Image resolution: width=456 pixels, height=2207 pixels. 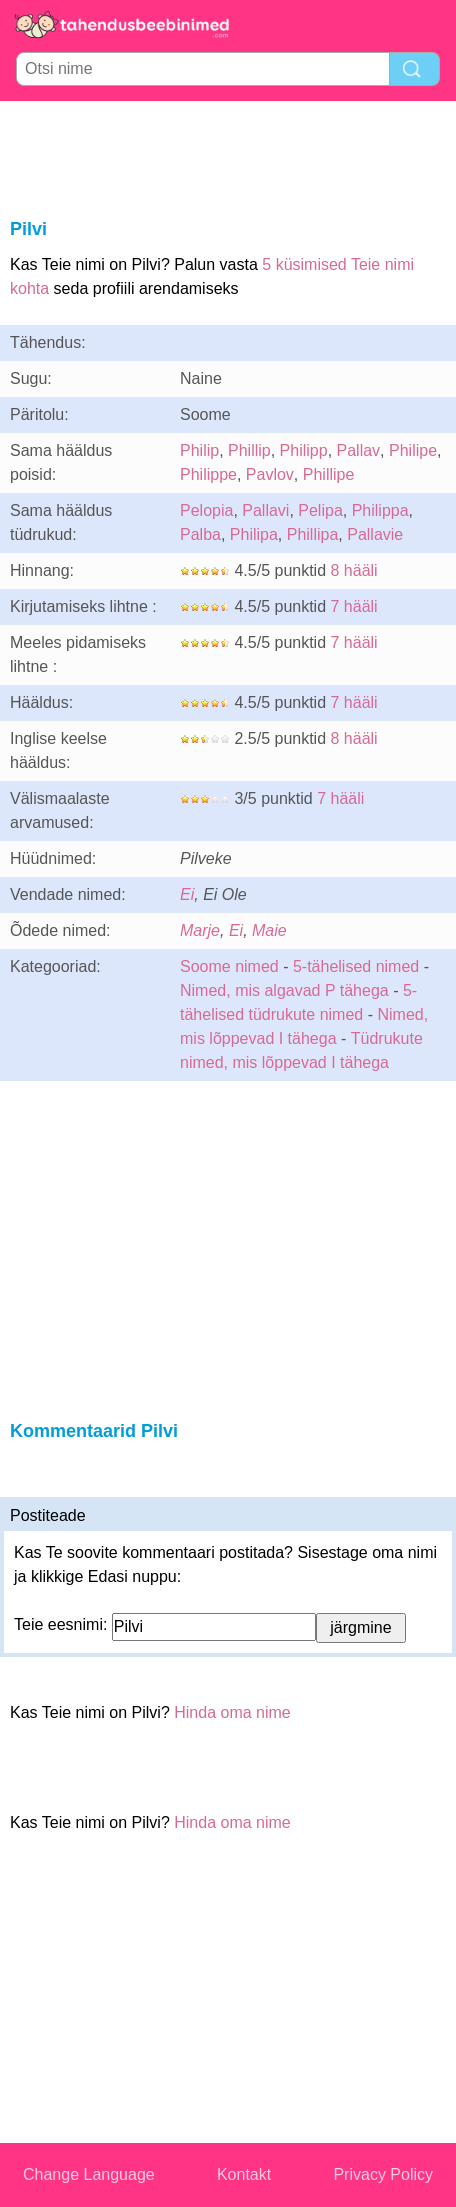 I want to click on Maie, so click(x=269, y=930).